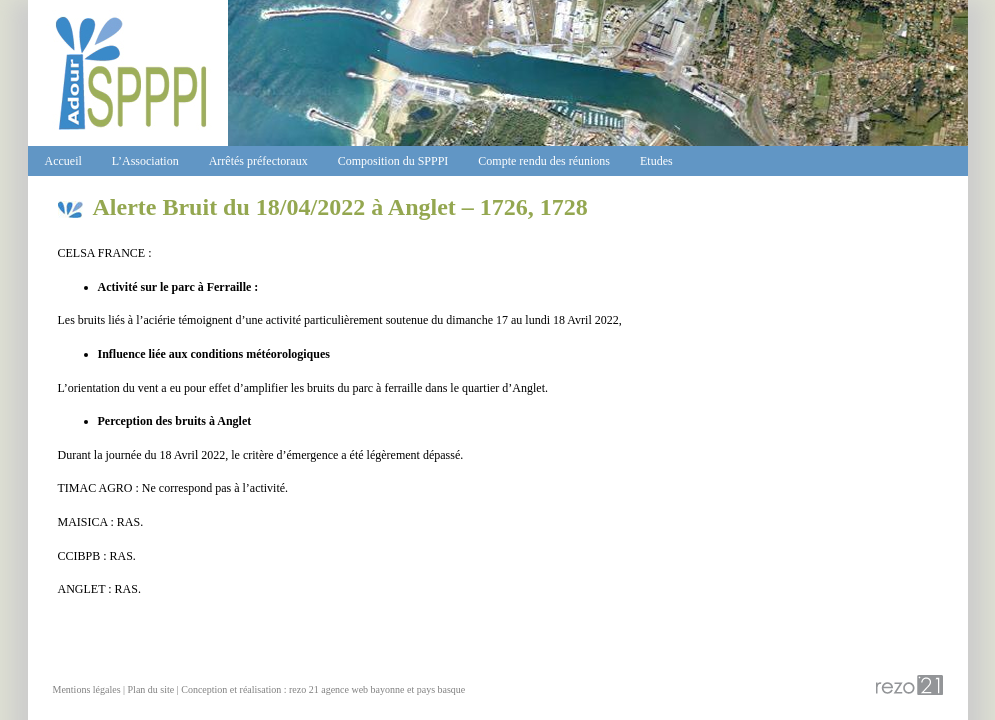 The image size is (995, 720). What do you see at coordinates (151, 689) in the screenshot?
I see `Plan du site` at bounding box center [151, 689].